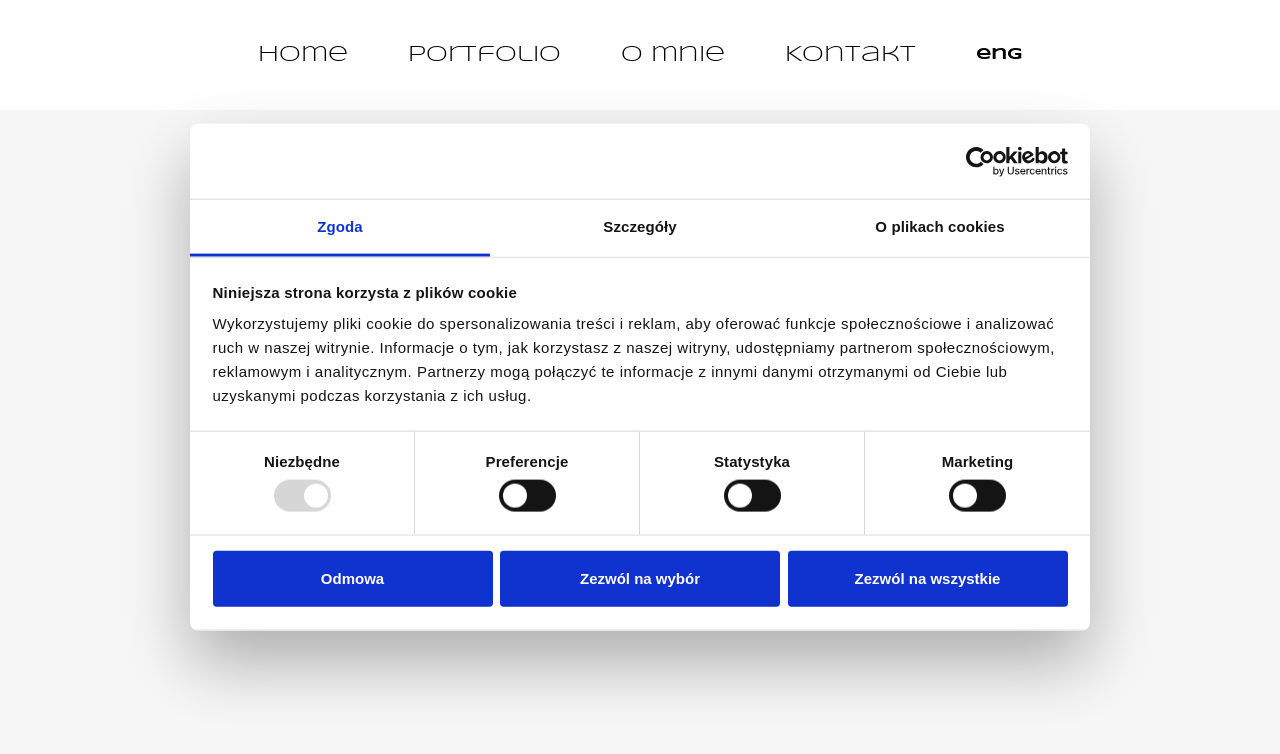  Describe the element at coordinates (484, 55) in the screenshot. I see `Portfolio` at that location.